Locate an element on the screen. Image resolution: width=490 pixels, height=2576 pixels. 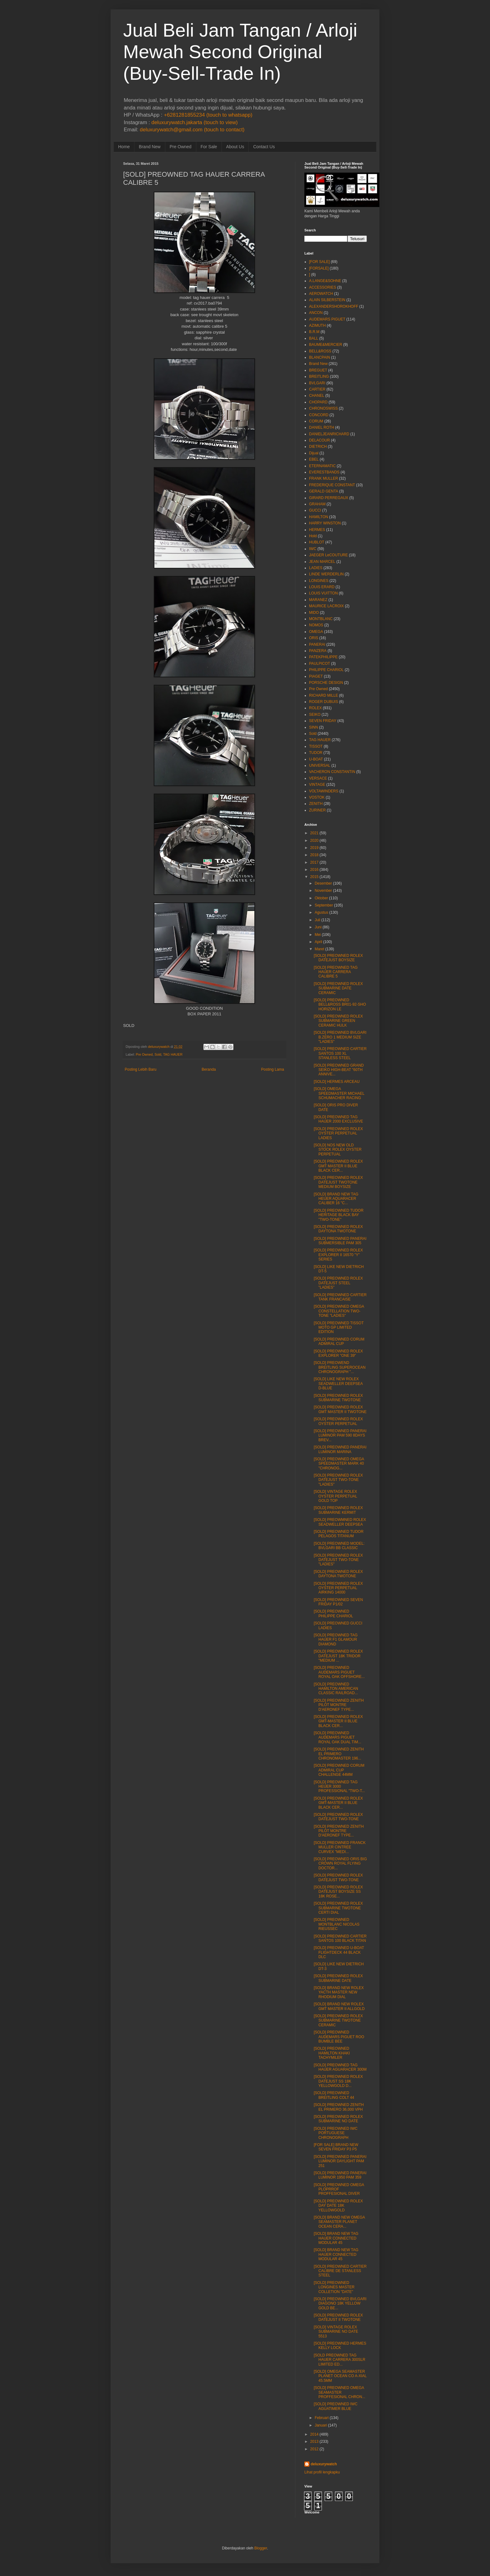
[SOLD] PREOWNED OMEGA SPEEDMASTER MARK 40 "CHRONOG... is located at coordinates (339, 1463).